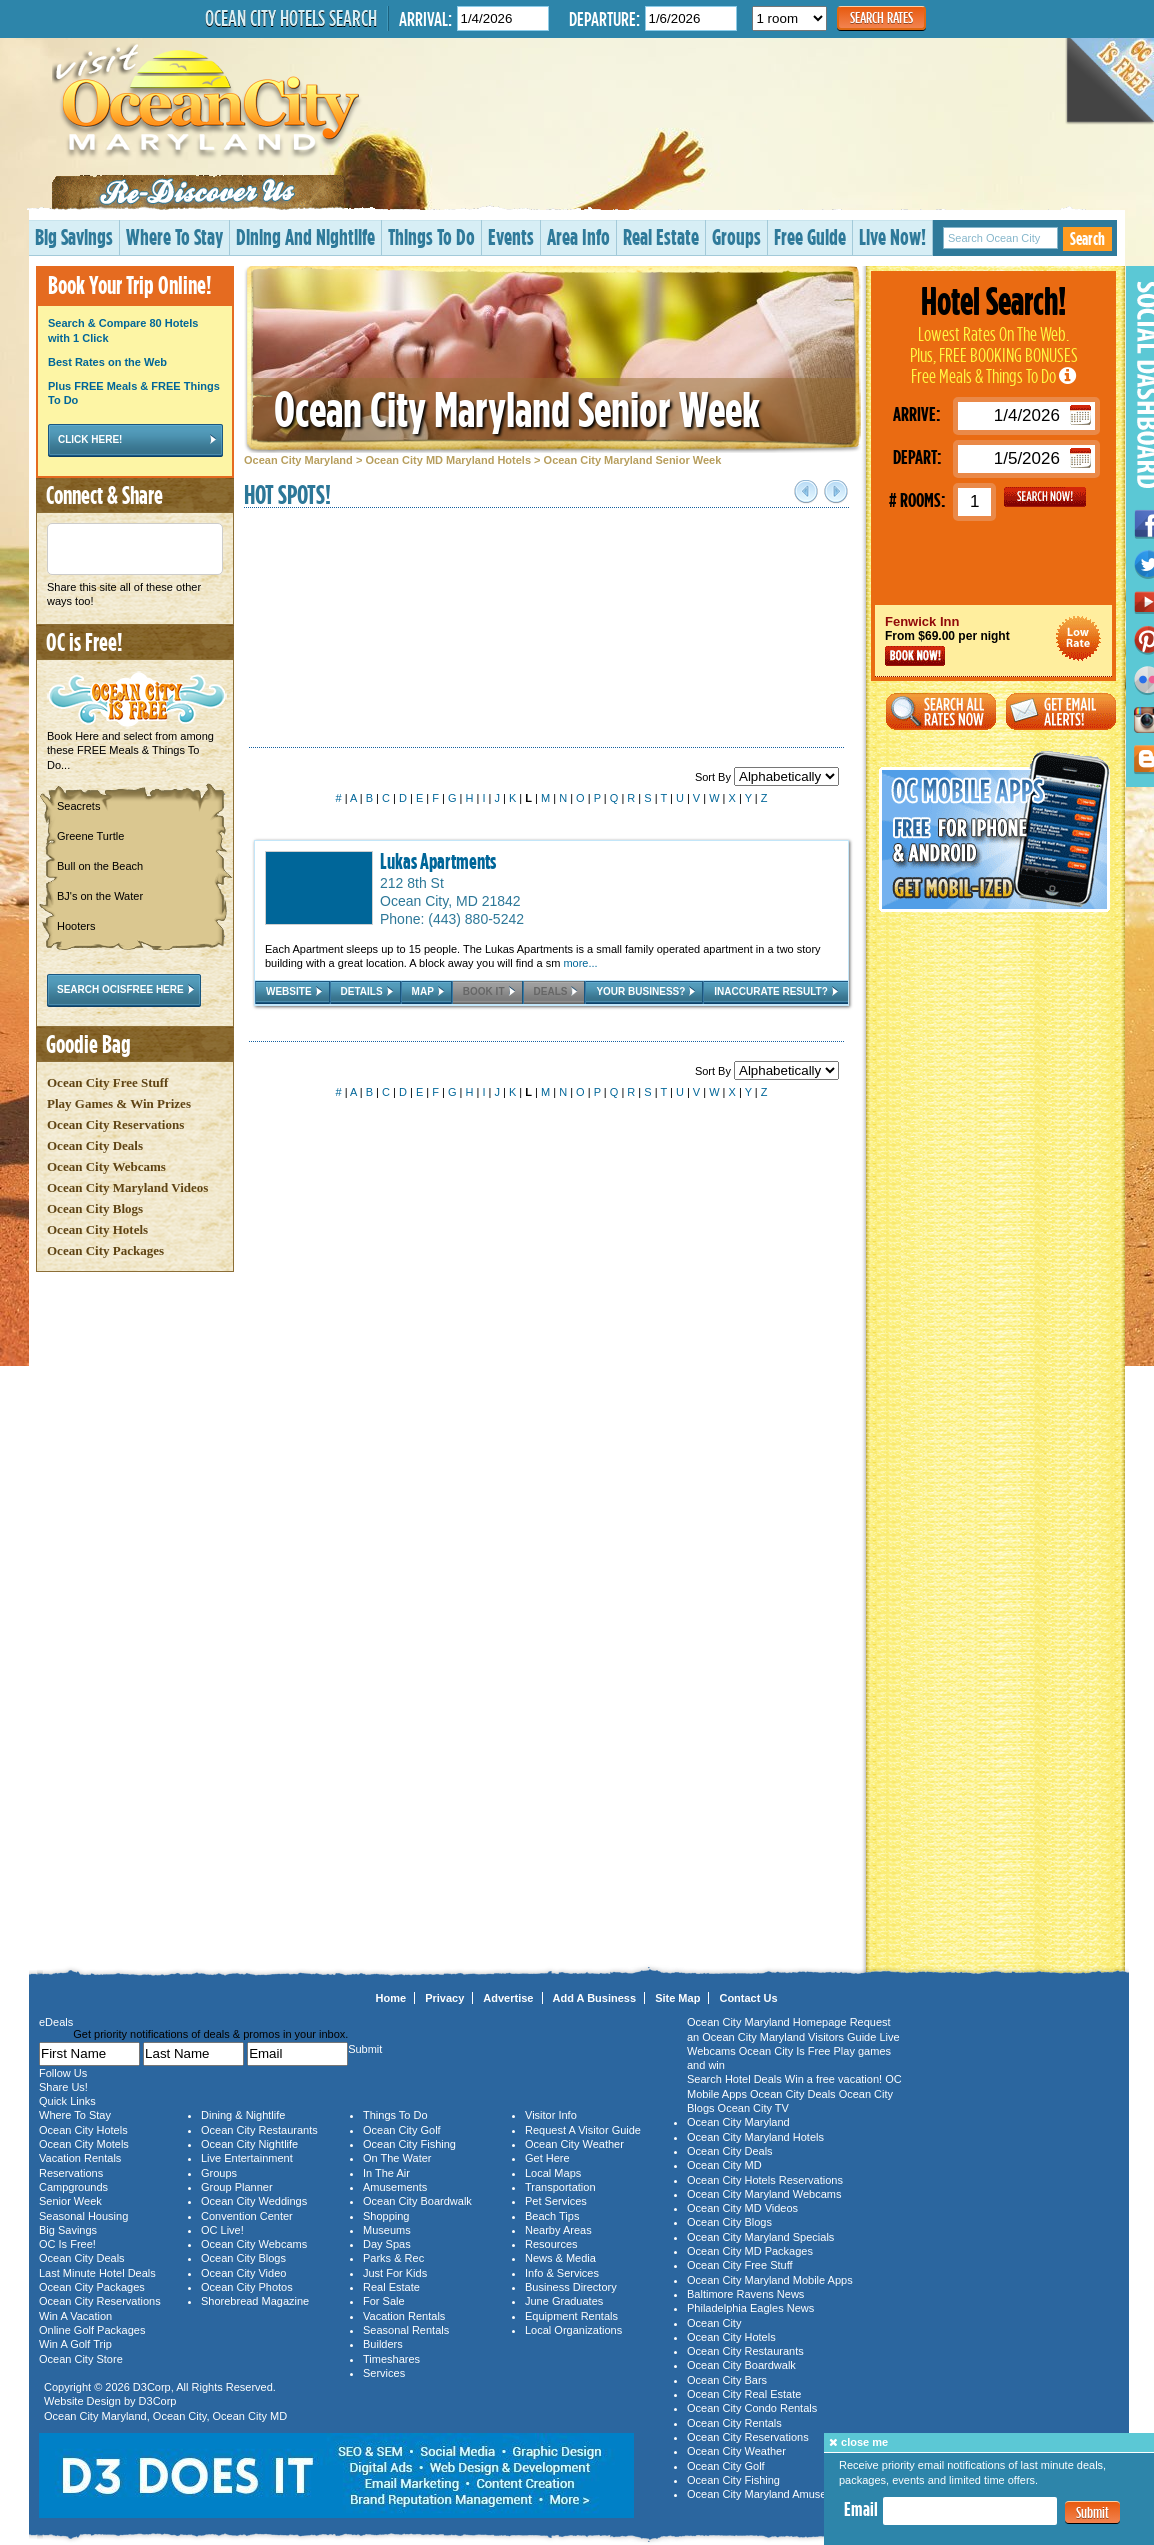 This screenshot has width=1154, height=2545. Describe the element at coordinates (247, 2287) in the screenshot. I see `Ocean City Photos` at that location.